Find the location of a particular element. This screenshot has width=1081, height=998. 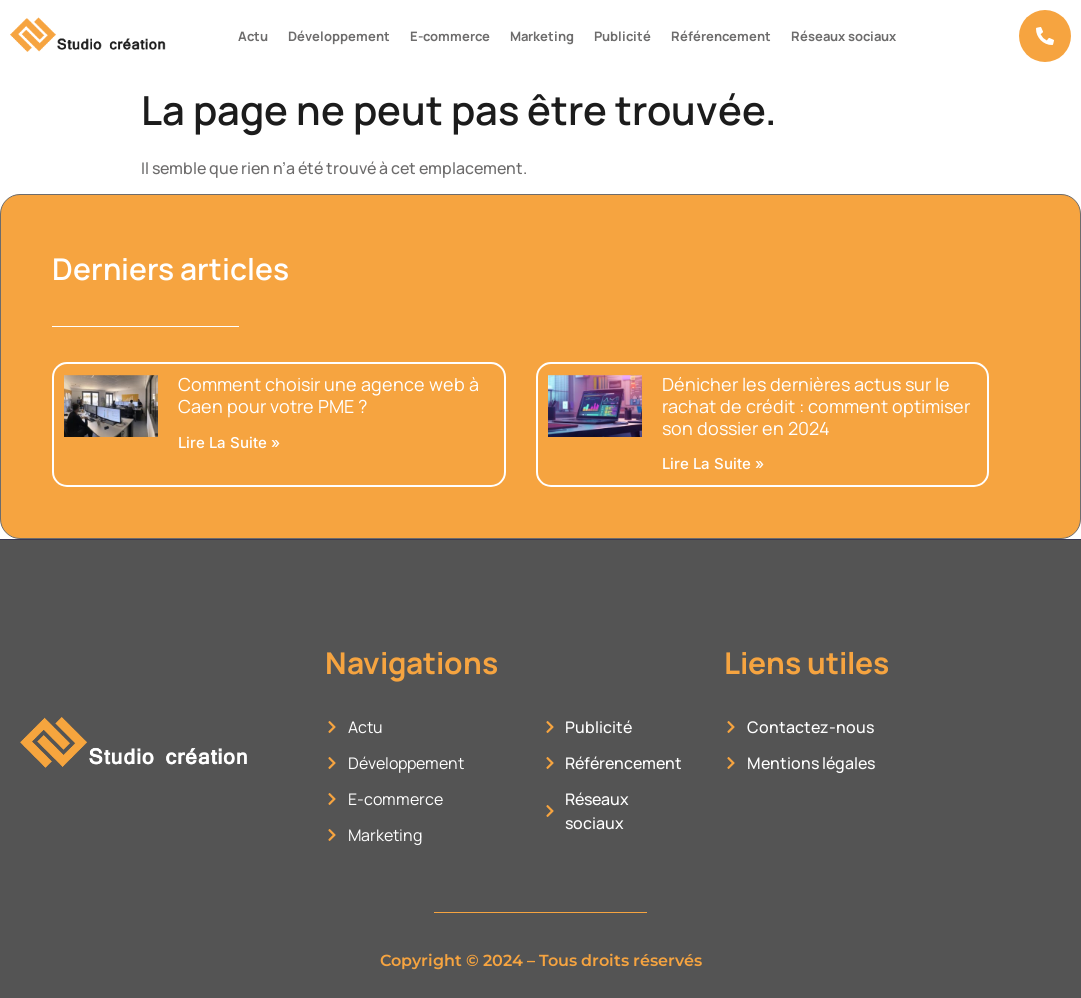

E-commerce is located at coordinates (450, 36).